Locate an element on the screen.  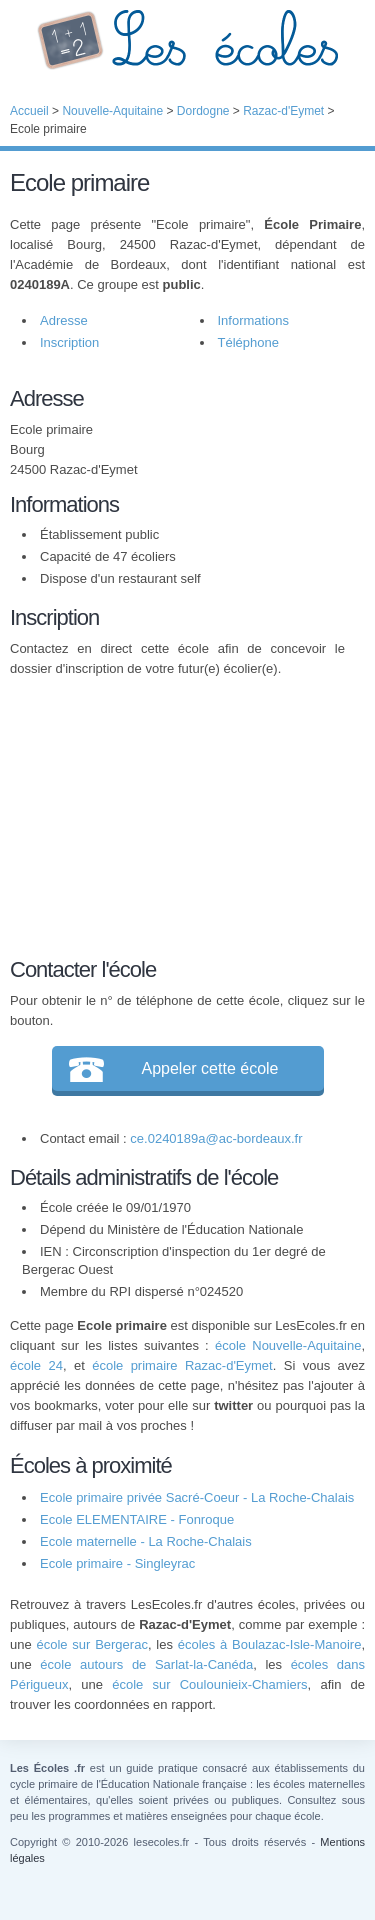
Ecole primaire - Singleyrac is located at coordinates (117, 1563).